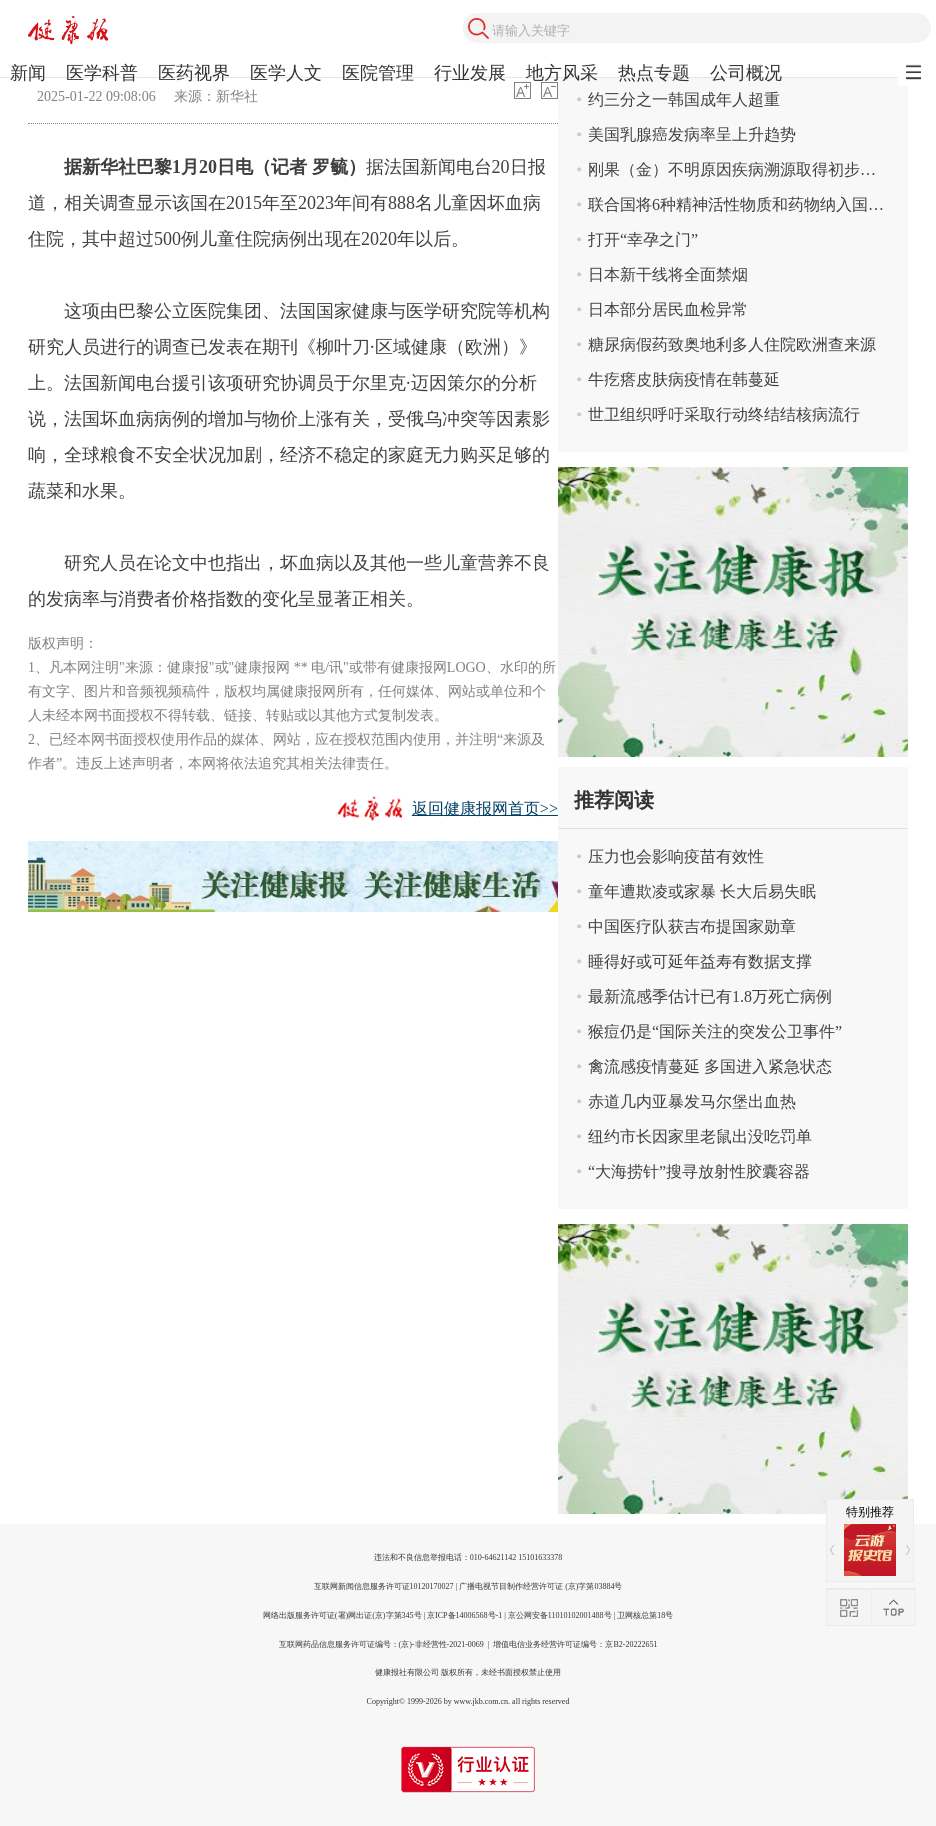 The width and height of the screenshot is (936, 1826). What do you see at coordinates (28, 73) in the screenshot?
I see `新闻` at bounding box center [28, 73].